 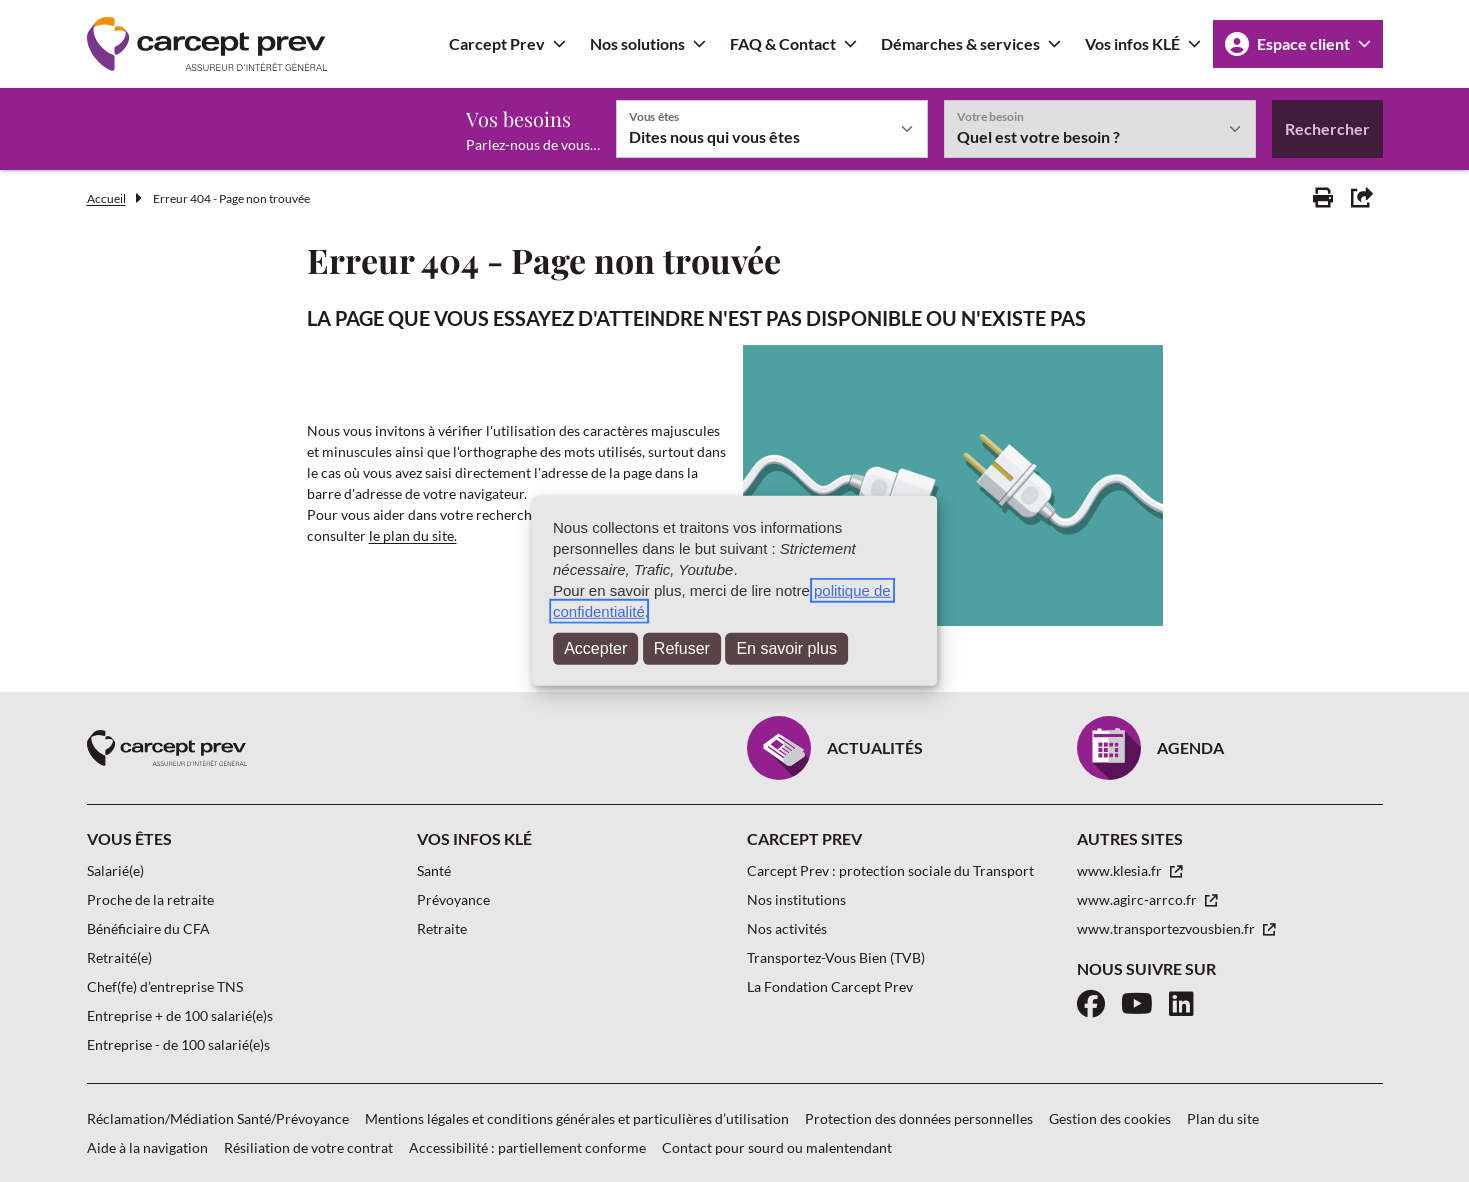 I want to click on Santé, so click(x=434, y=870).